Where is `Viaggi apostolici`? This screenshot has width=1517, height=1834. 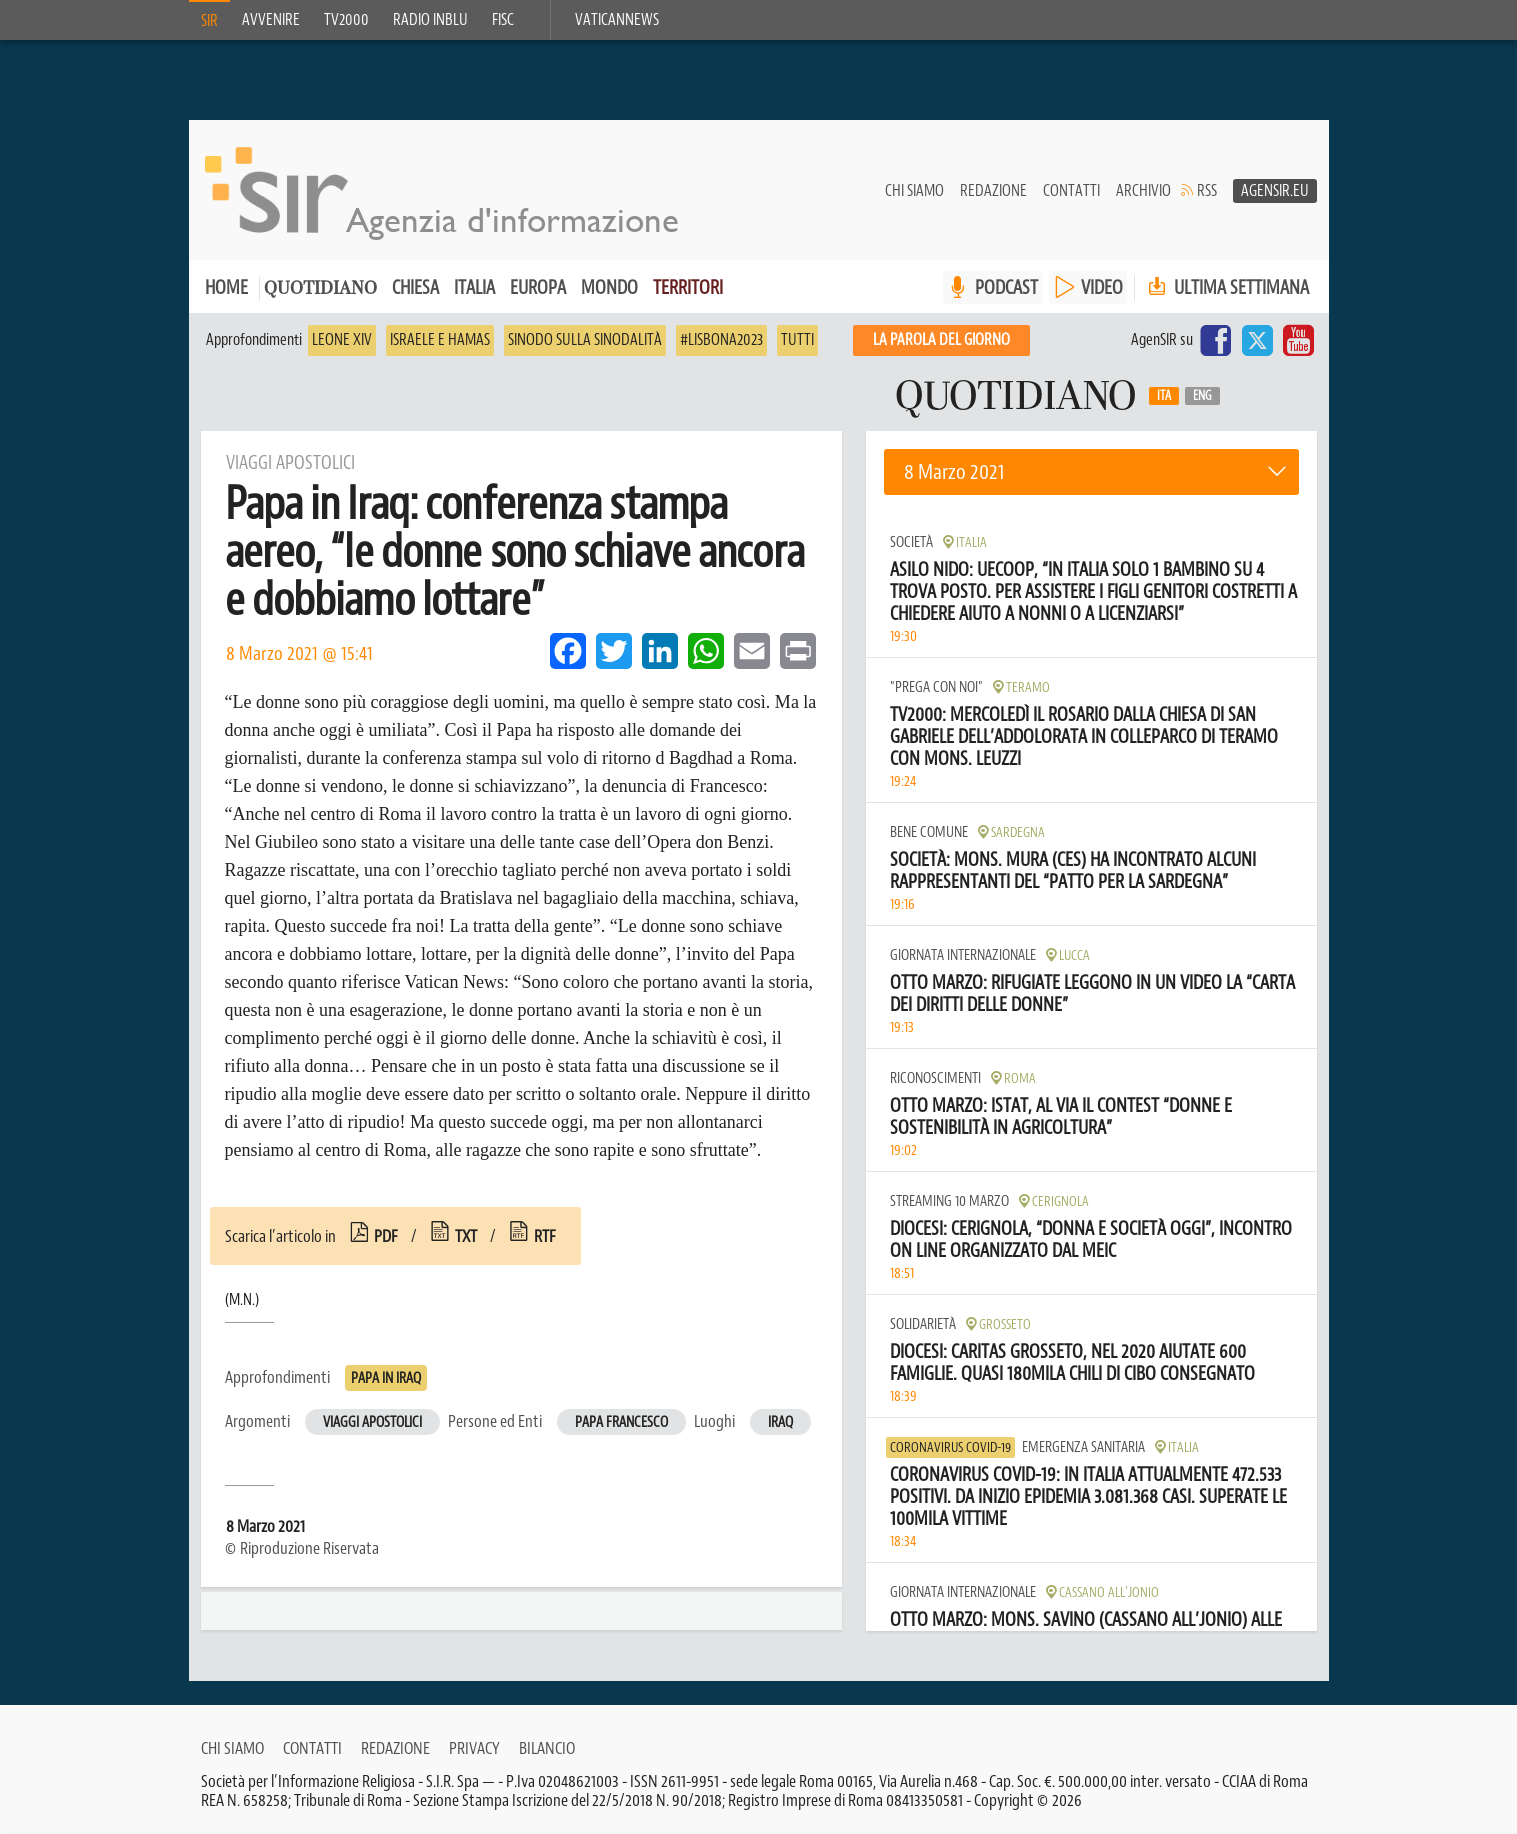
Viaggi apostolici is located at coordinates (372, 1422).